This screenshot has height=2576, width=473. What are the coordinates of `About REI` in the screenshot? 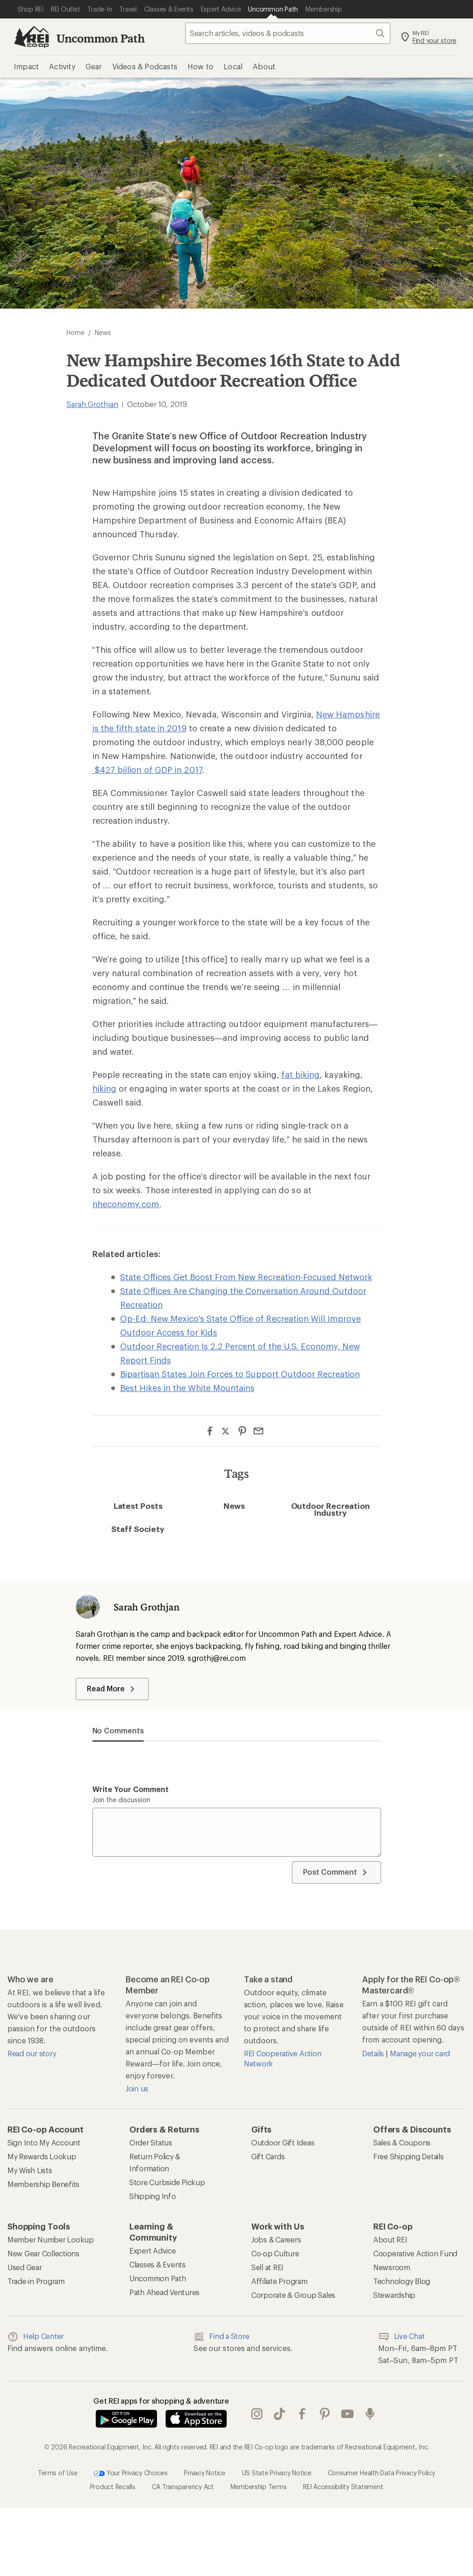 It's located at (390, 2239).